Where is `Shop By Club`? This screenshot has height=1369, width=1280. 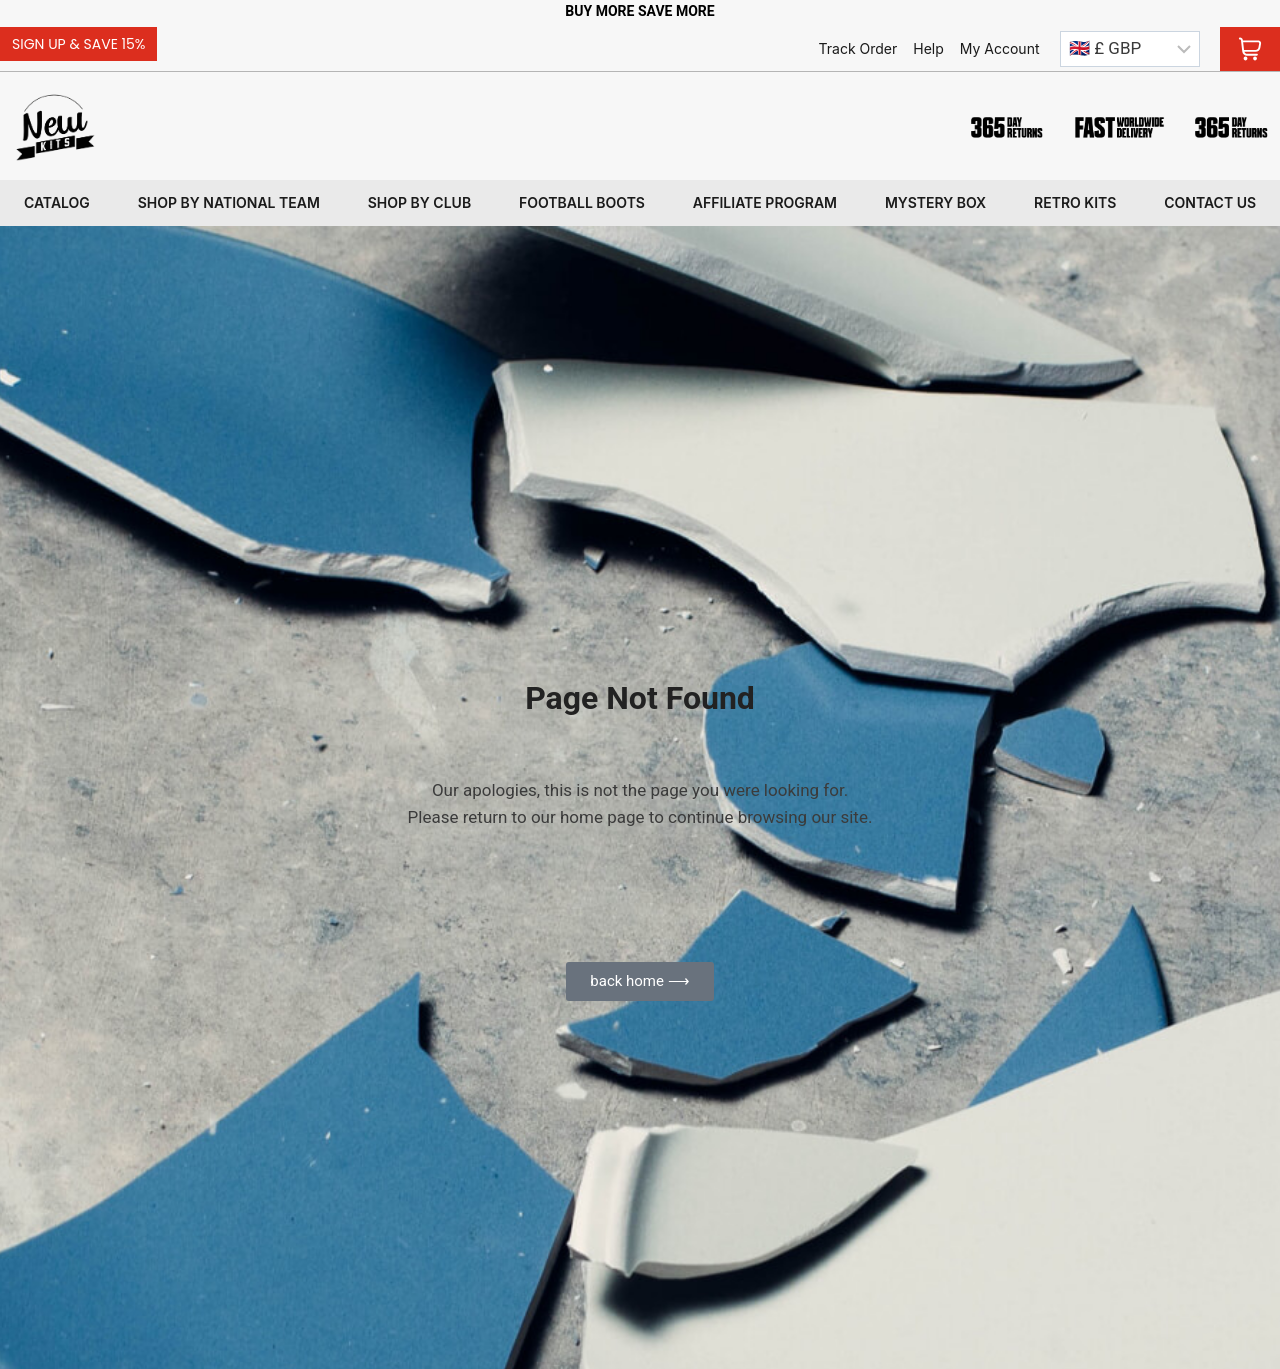 Shop By Club is located at coordinates (419, 202).